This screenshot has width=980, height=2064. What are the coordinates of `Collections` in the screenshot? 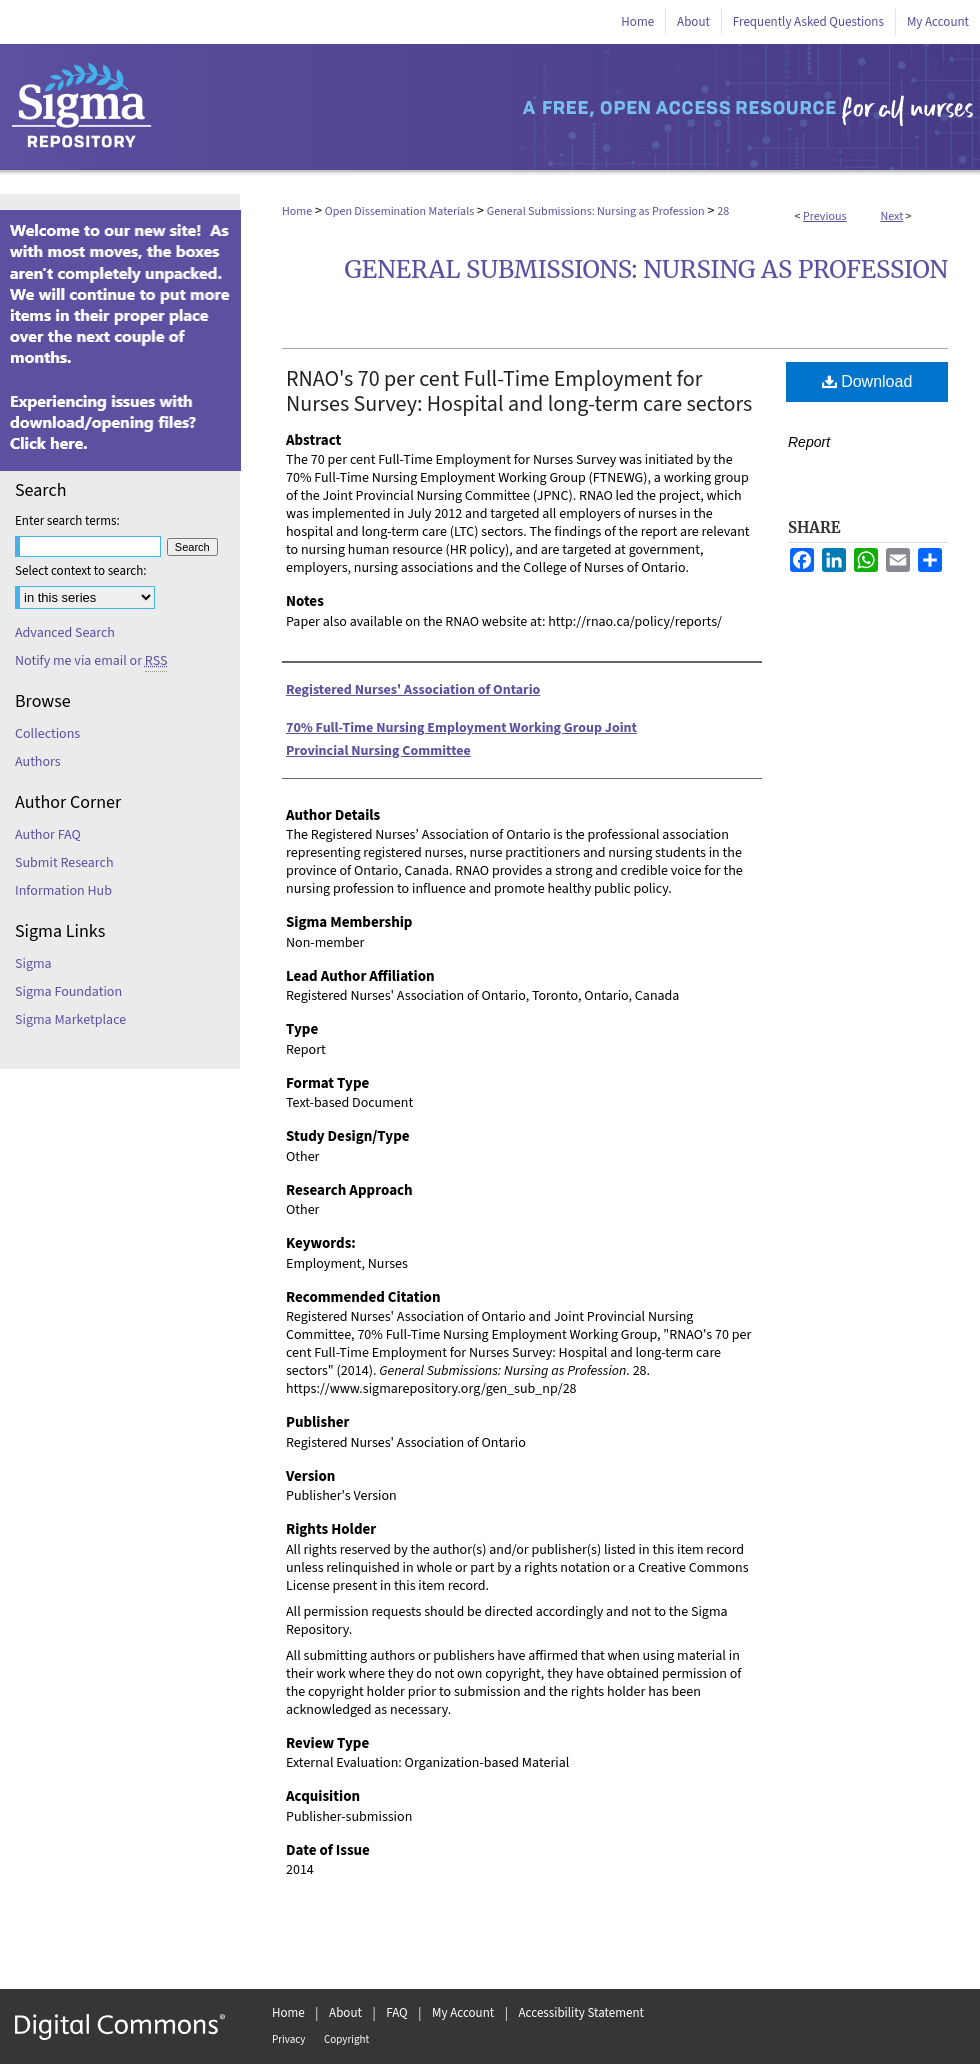 It's located at (47, 734).